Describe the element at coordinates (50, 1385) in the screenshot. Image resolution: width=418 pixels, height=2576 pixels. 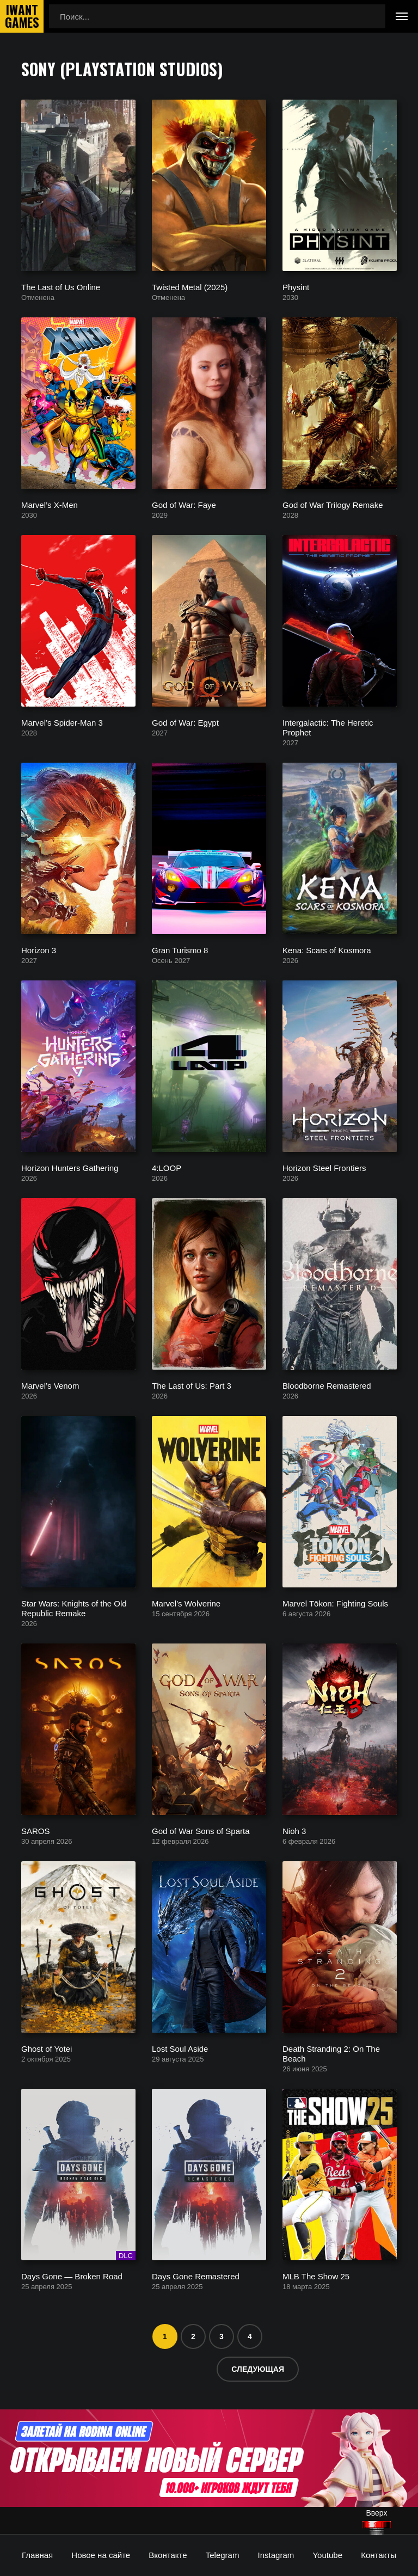
I see `Marvel’s Venom` at that location.